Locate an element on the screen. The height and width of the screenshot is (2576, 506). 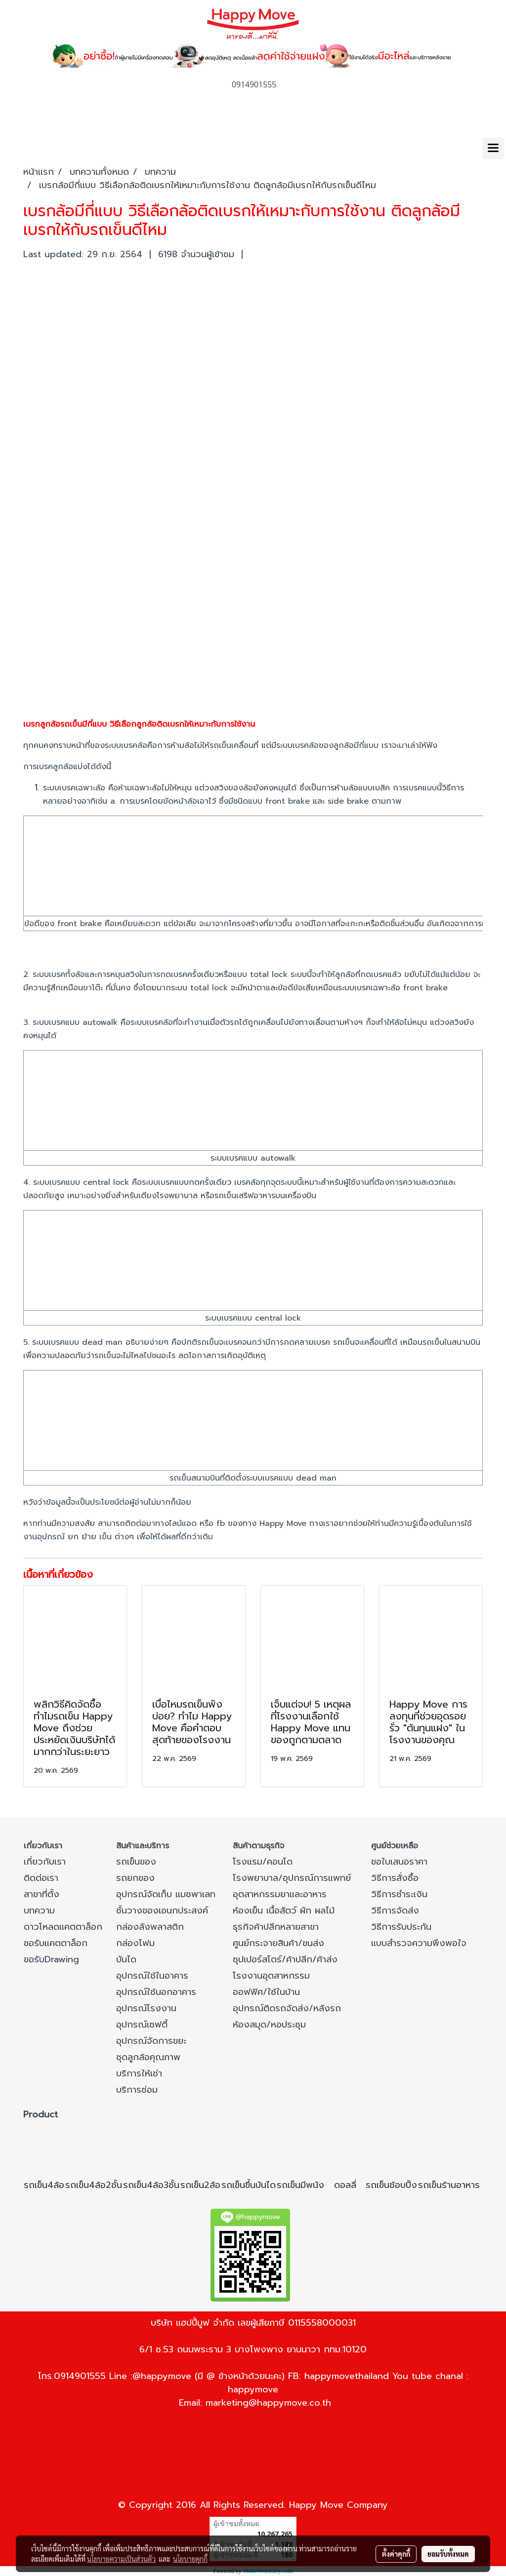
อุปกรณ์จัดเก็บ แมชพาเลท is located at coordinates (165, 1894).